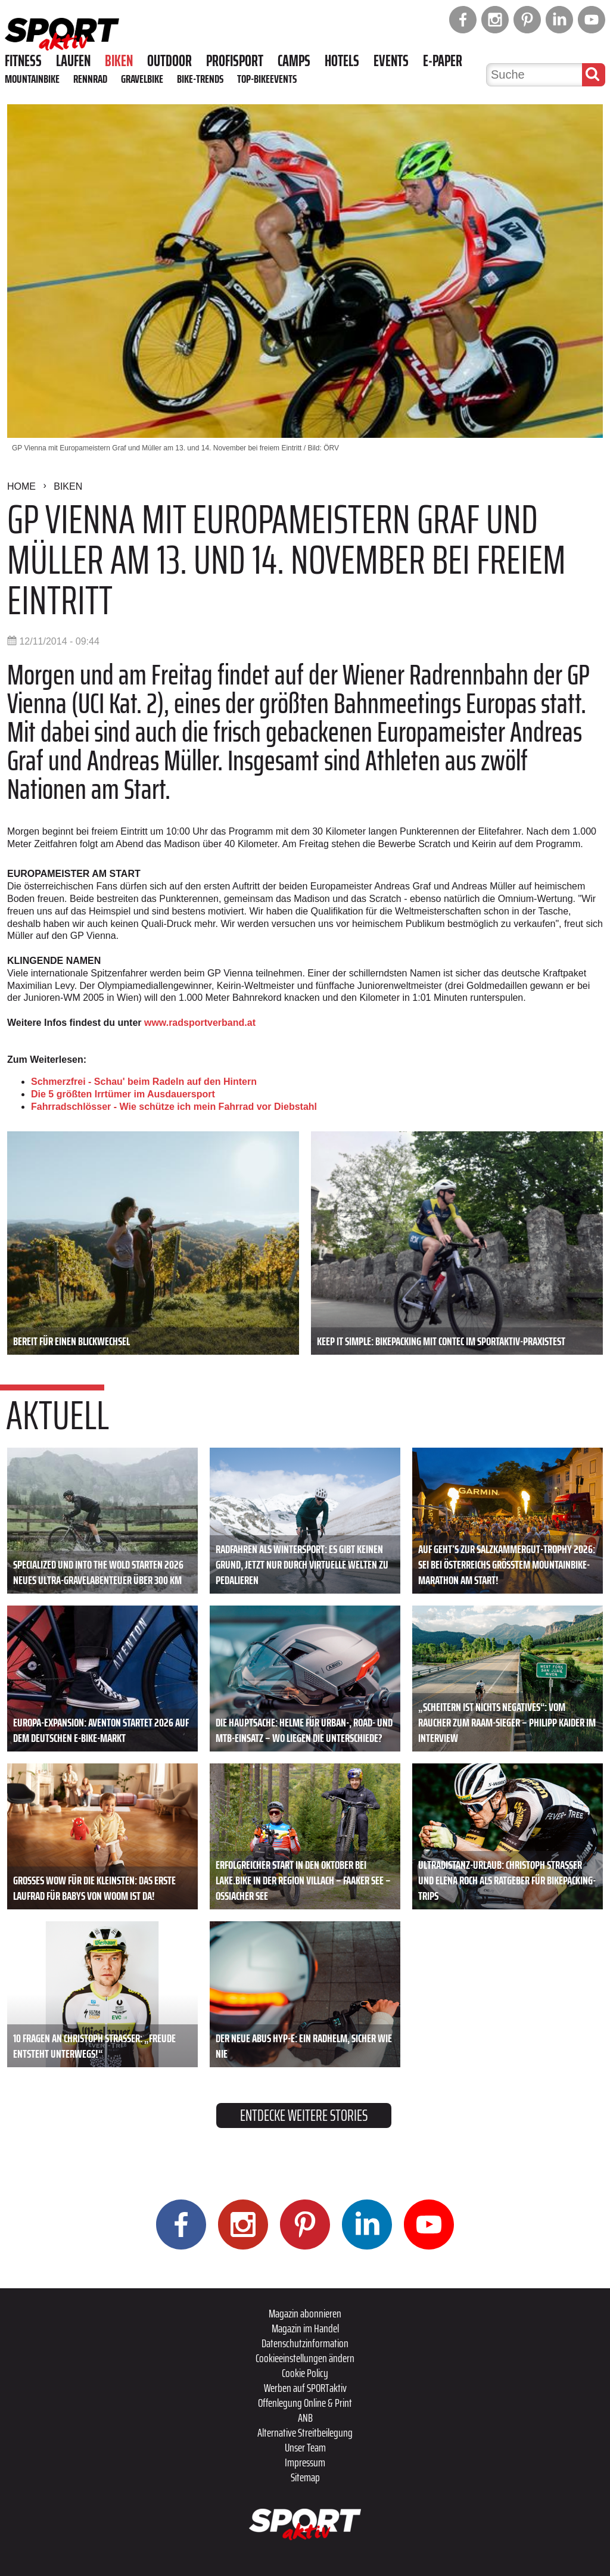 The width and height of the screenshot is (610, 2576). I want to click on Werben auf SPORTaktiv, so click(305, 2387).